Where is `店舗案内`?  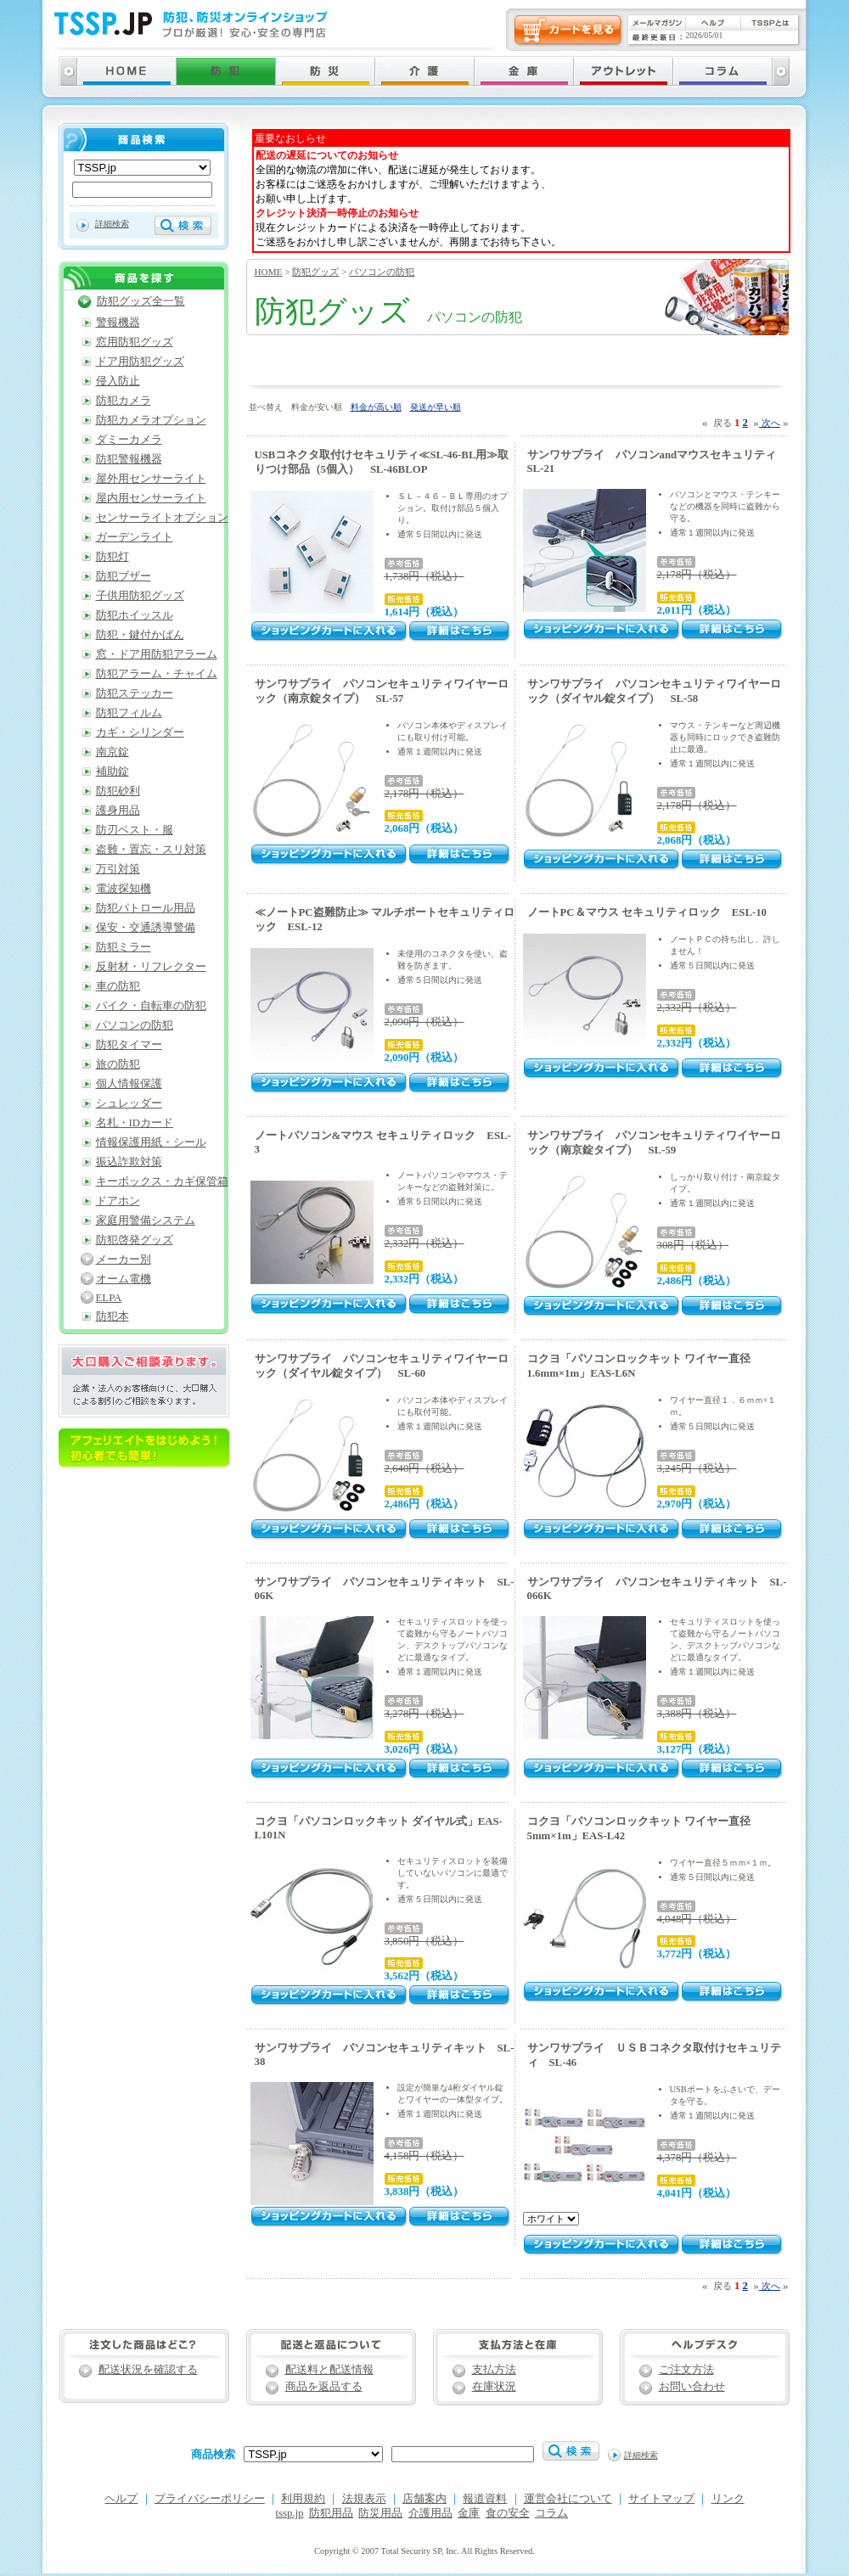
店舗案内 is located at coordinates (424, 2499).